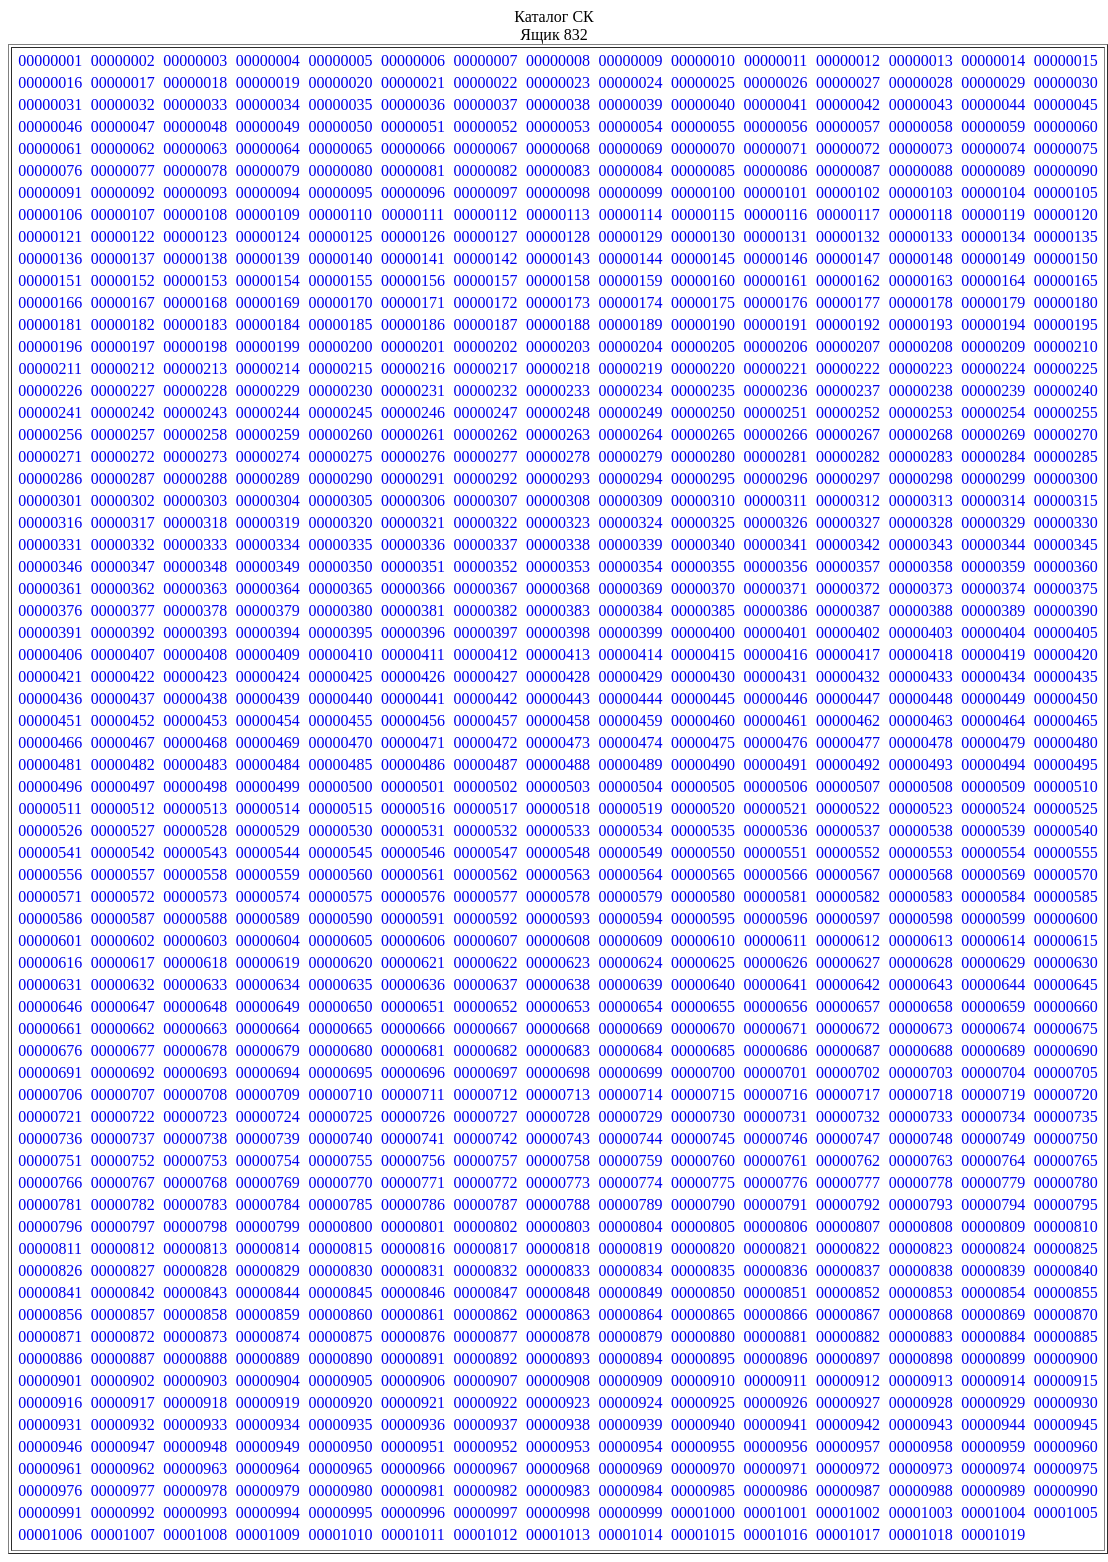 This screenshot has width=1108, height=1562. What do you see at coordinates (776, 896) in the screenshot?
I see `00000581` at bounding box center [776, 896].